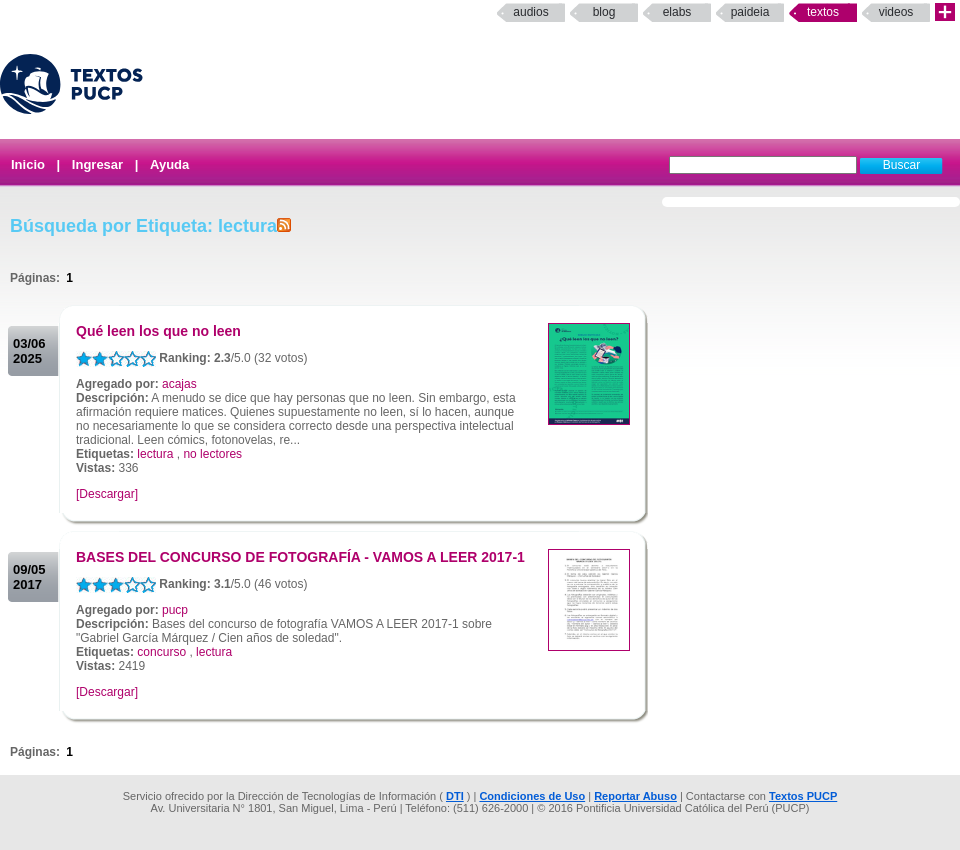 This screenshot has width=960, height=850. Describe the element at coordinates (532, 796) in the screenshot. I see `Condiciones de Uso` at that location.